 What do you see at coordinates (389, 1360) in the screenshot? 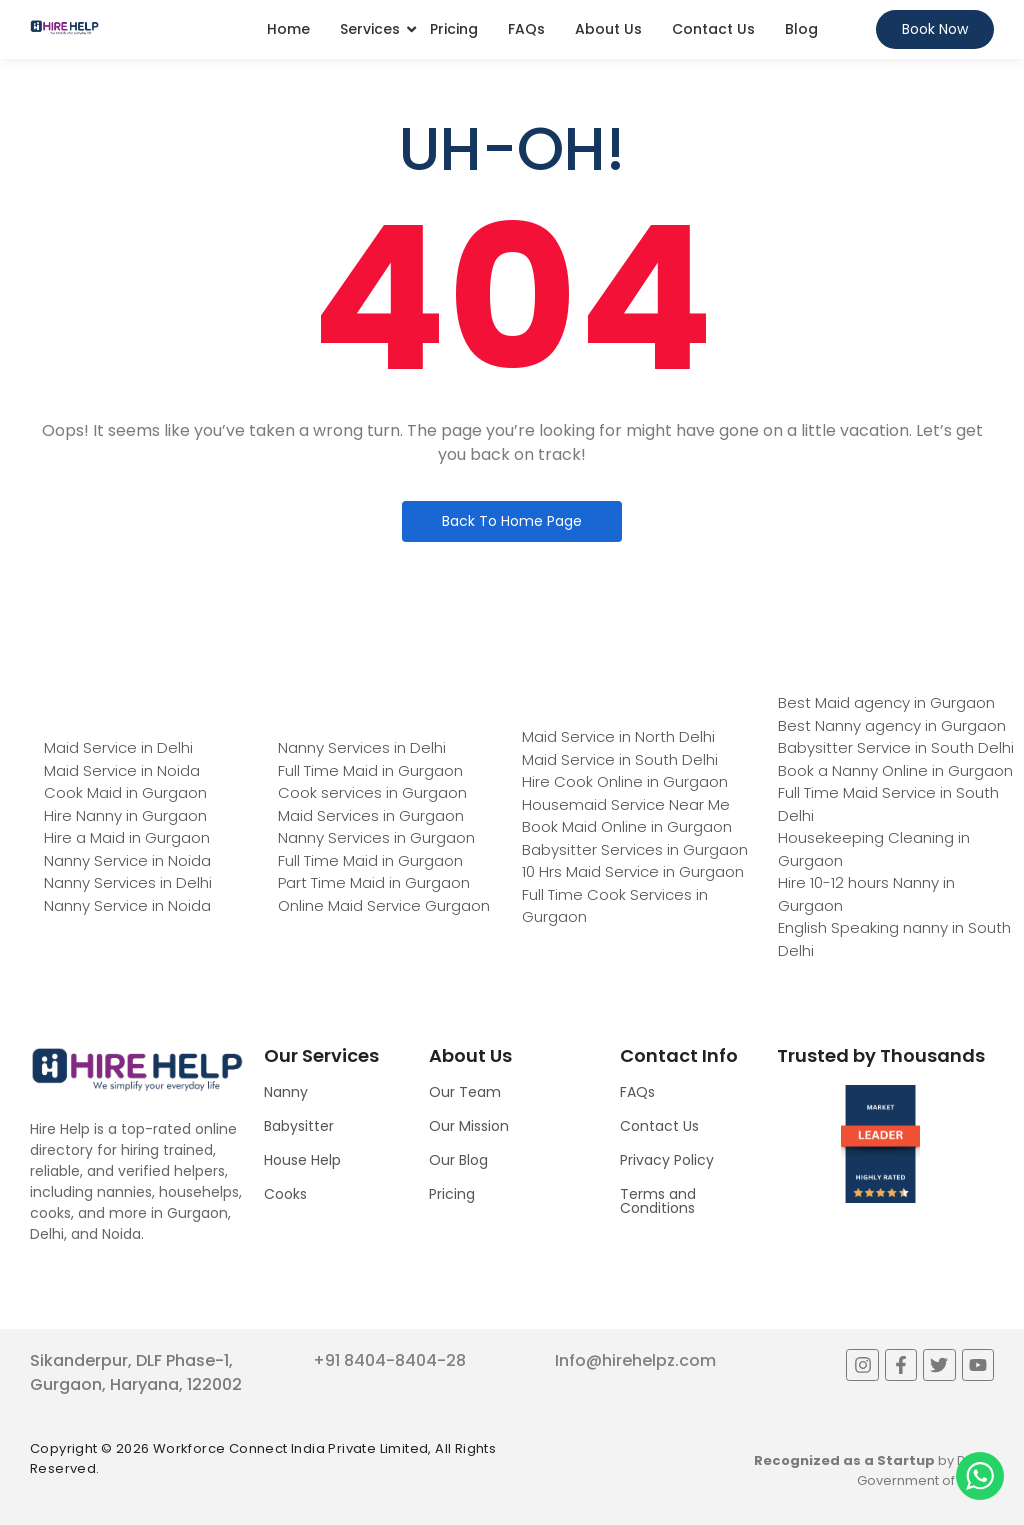
I see `+91 8404-8404-28` at bounding box center [389, 1360].